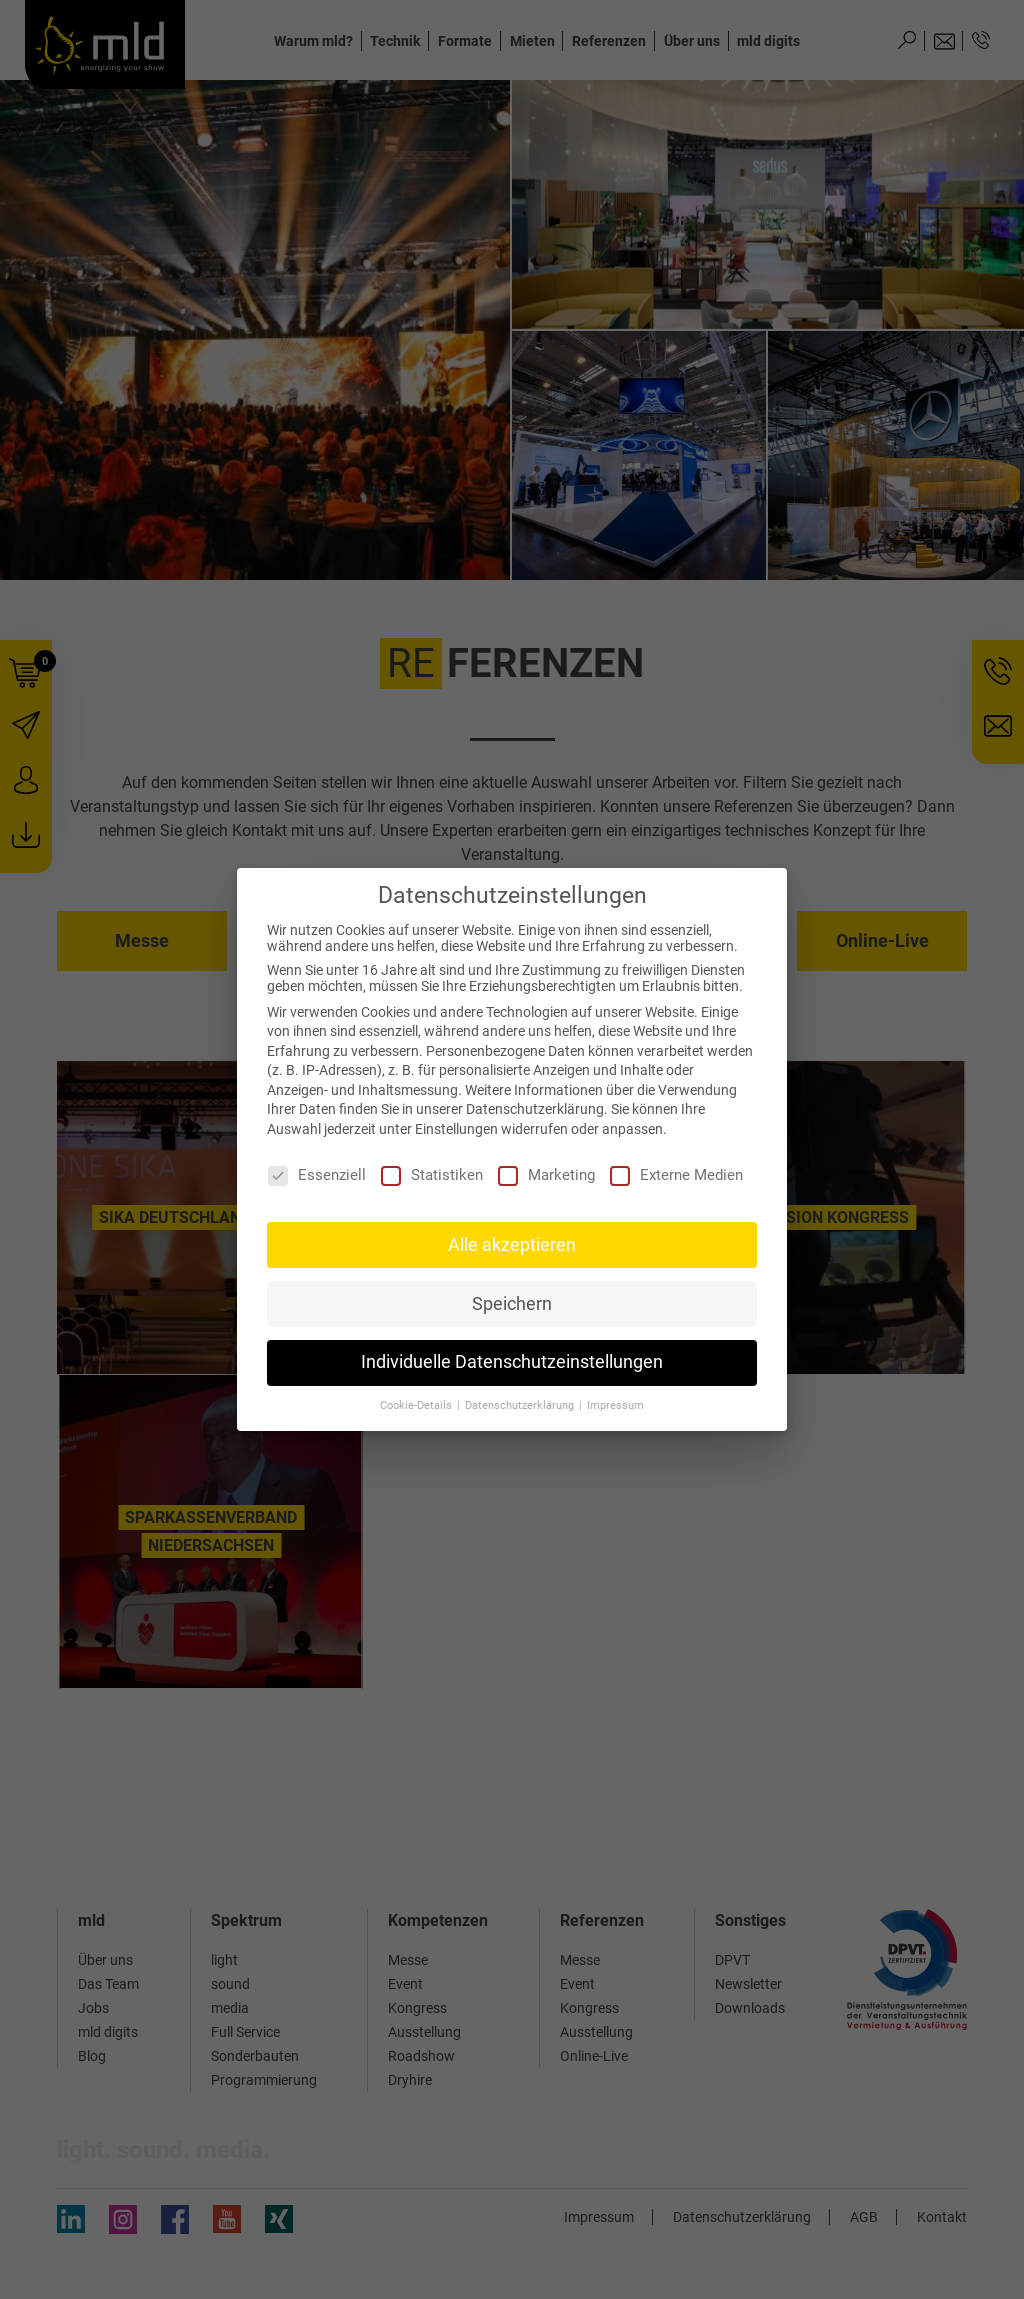 Image resolution: width=1024 pixels, height=2299 pixels. Describe the element at coordinates (546, 1175) in the screenshot. I see `Marketing` at that location.